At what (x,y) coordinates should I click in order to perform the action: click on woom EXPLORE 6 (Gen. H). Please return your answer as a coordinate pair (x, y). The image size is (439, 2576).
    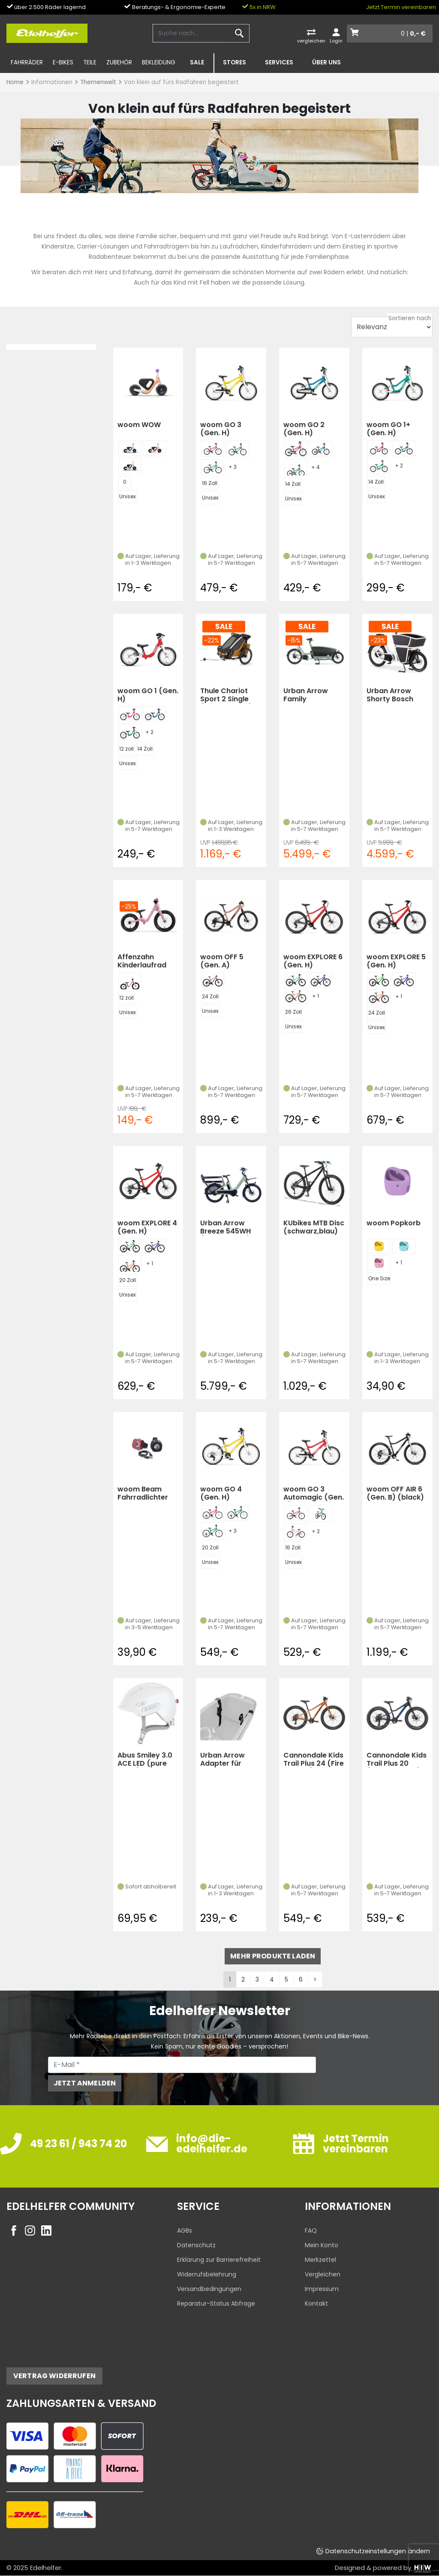
    Looking at the image, I should click on (313, 961).